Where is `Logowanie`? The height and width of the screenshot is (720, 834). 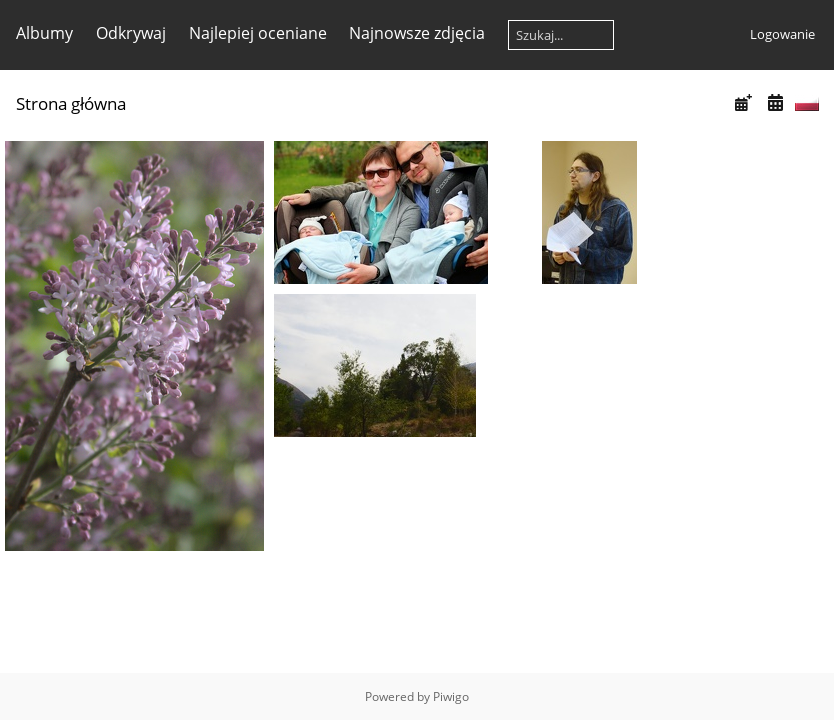 Logowanie is located at coordinates (782, 34).